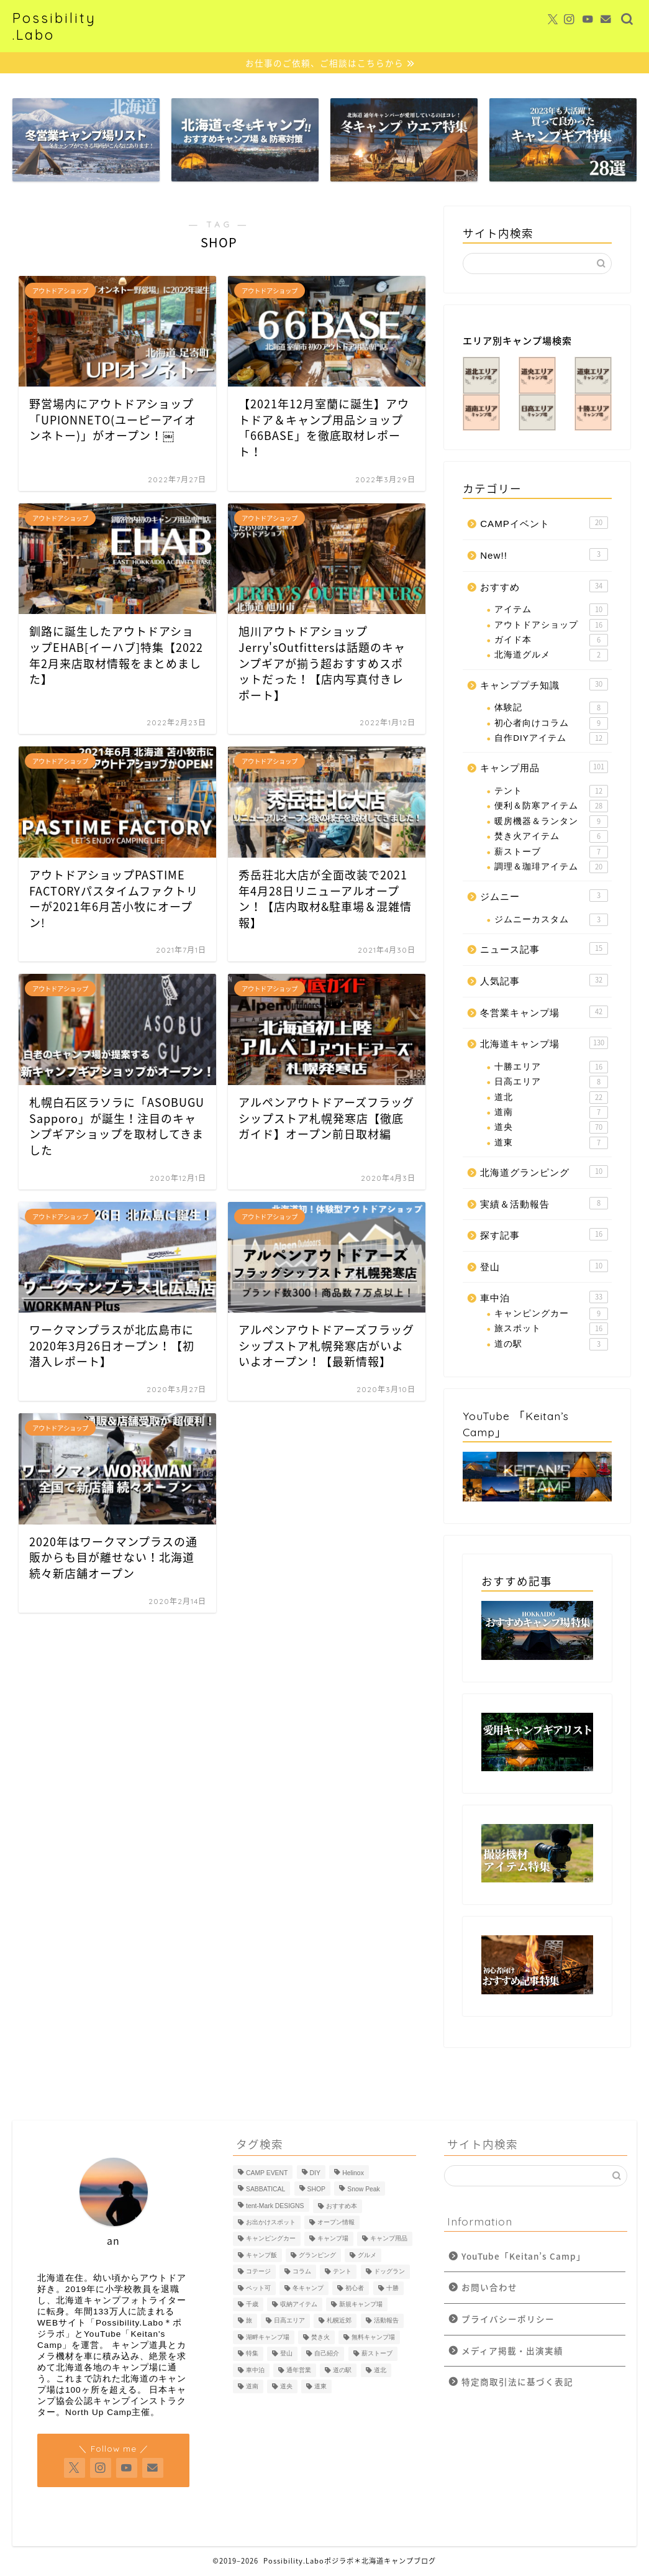 The width and height of the screenshot is (649, 2576). Describe the element at coordinates (361, 2304) in the screenshot. I see `新規キャンプ場 [新規キャンプ場 (9個の項目)]` at that location.